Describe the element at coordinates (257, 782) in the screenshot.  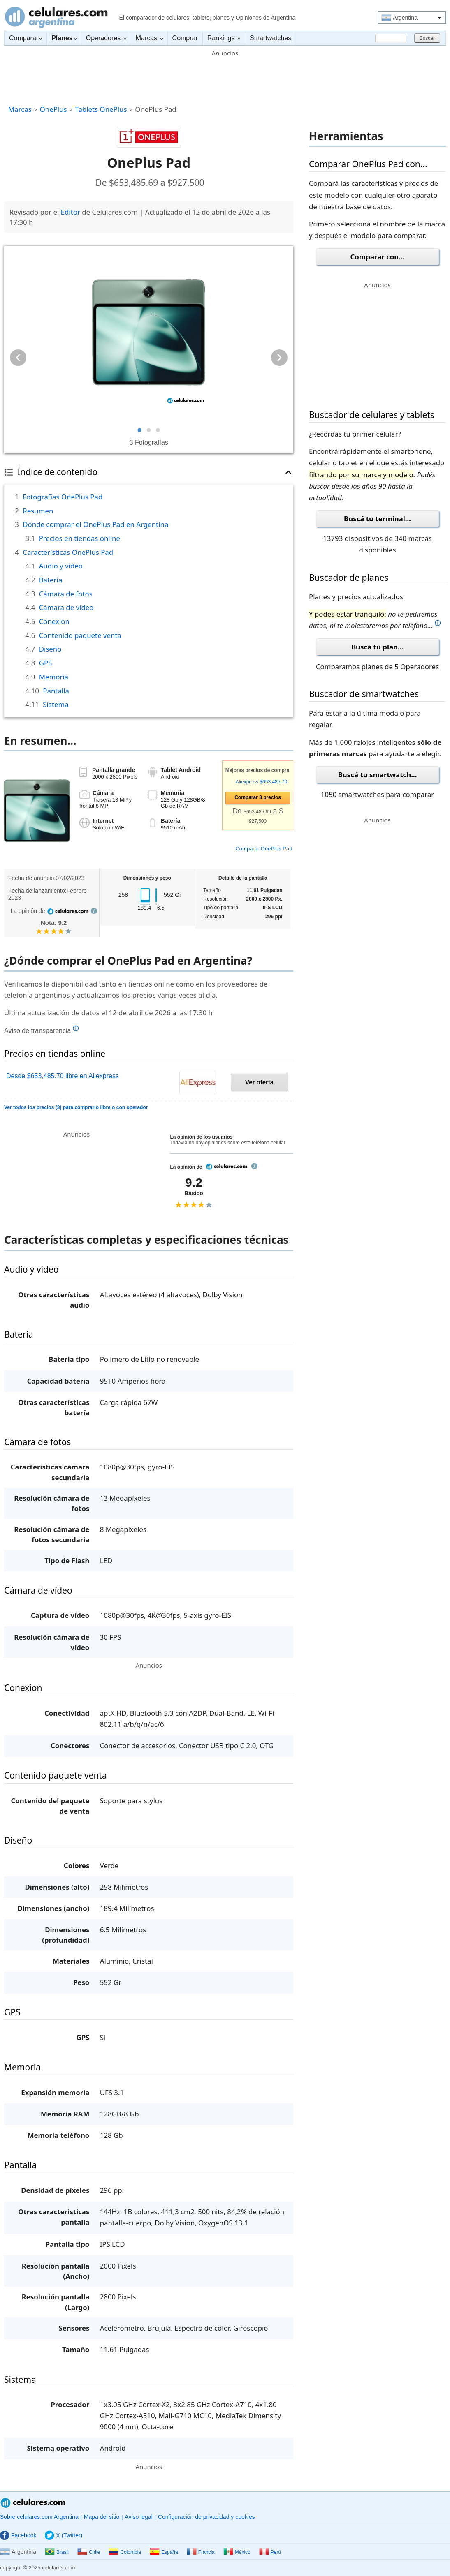
I see `Aliexpress $` at that location.